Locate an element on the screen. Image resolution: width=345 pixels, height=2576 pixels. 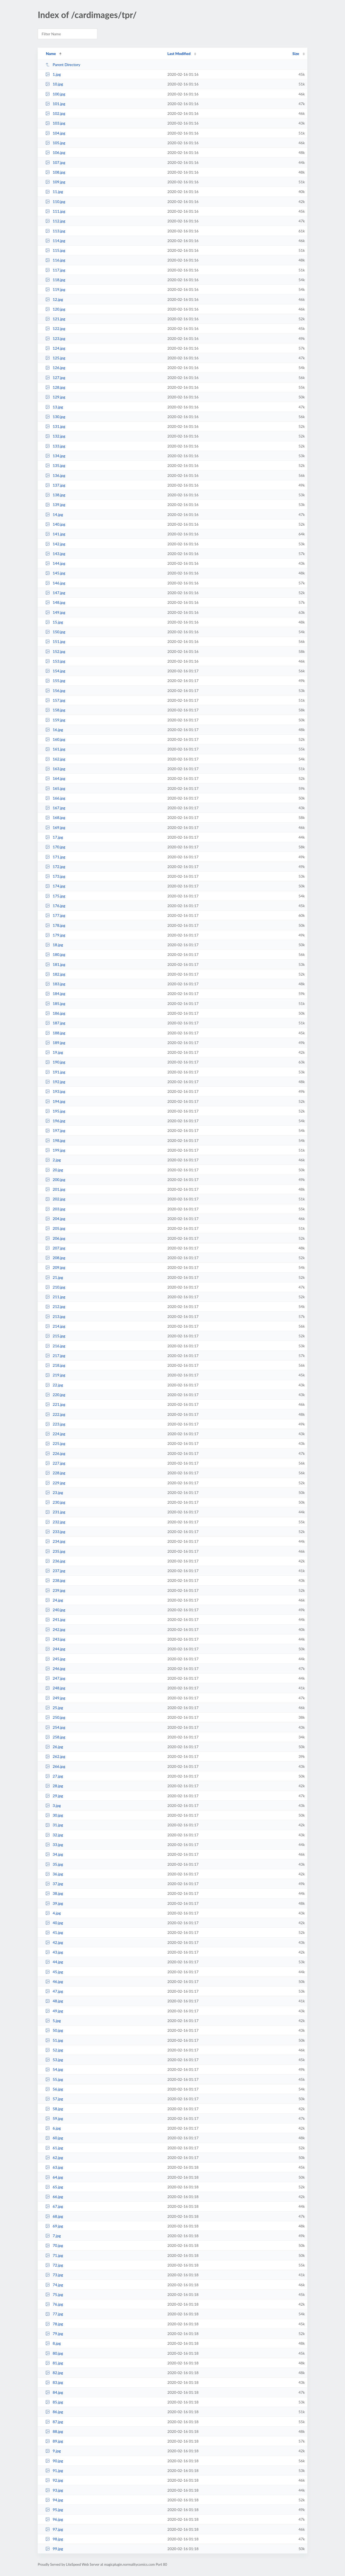
117.jpg is located at coordinates (55, 270).